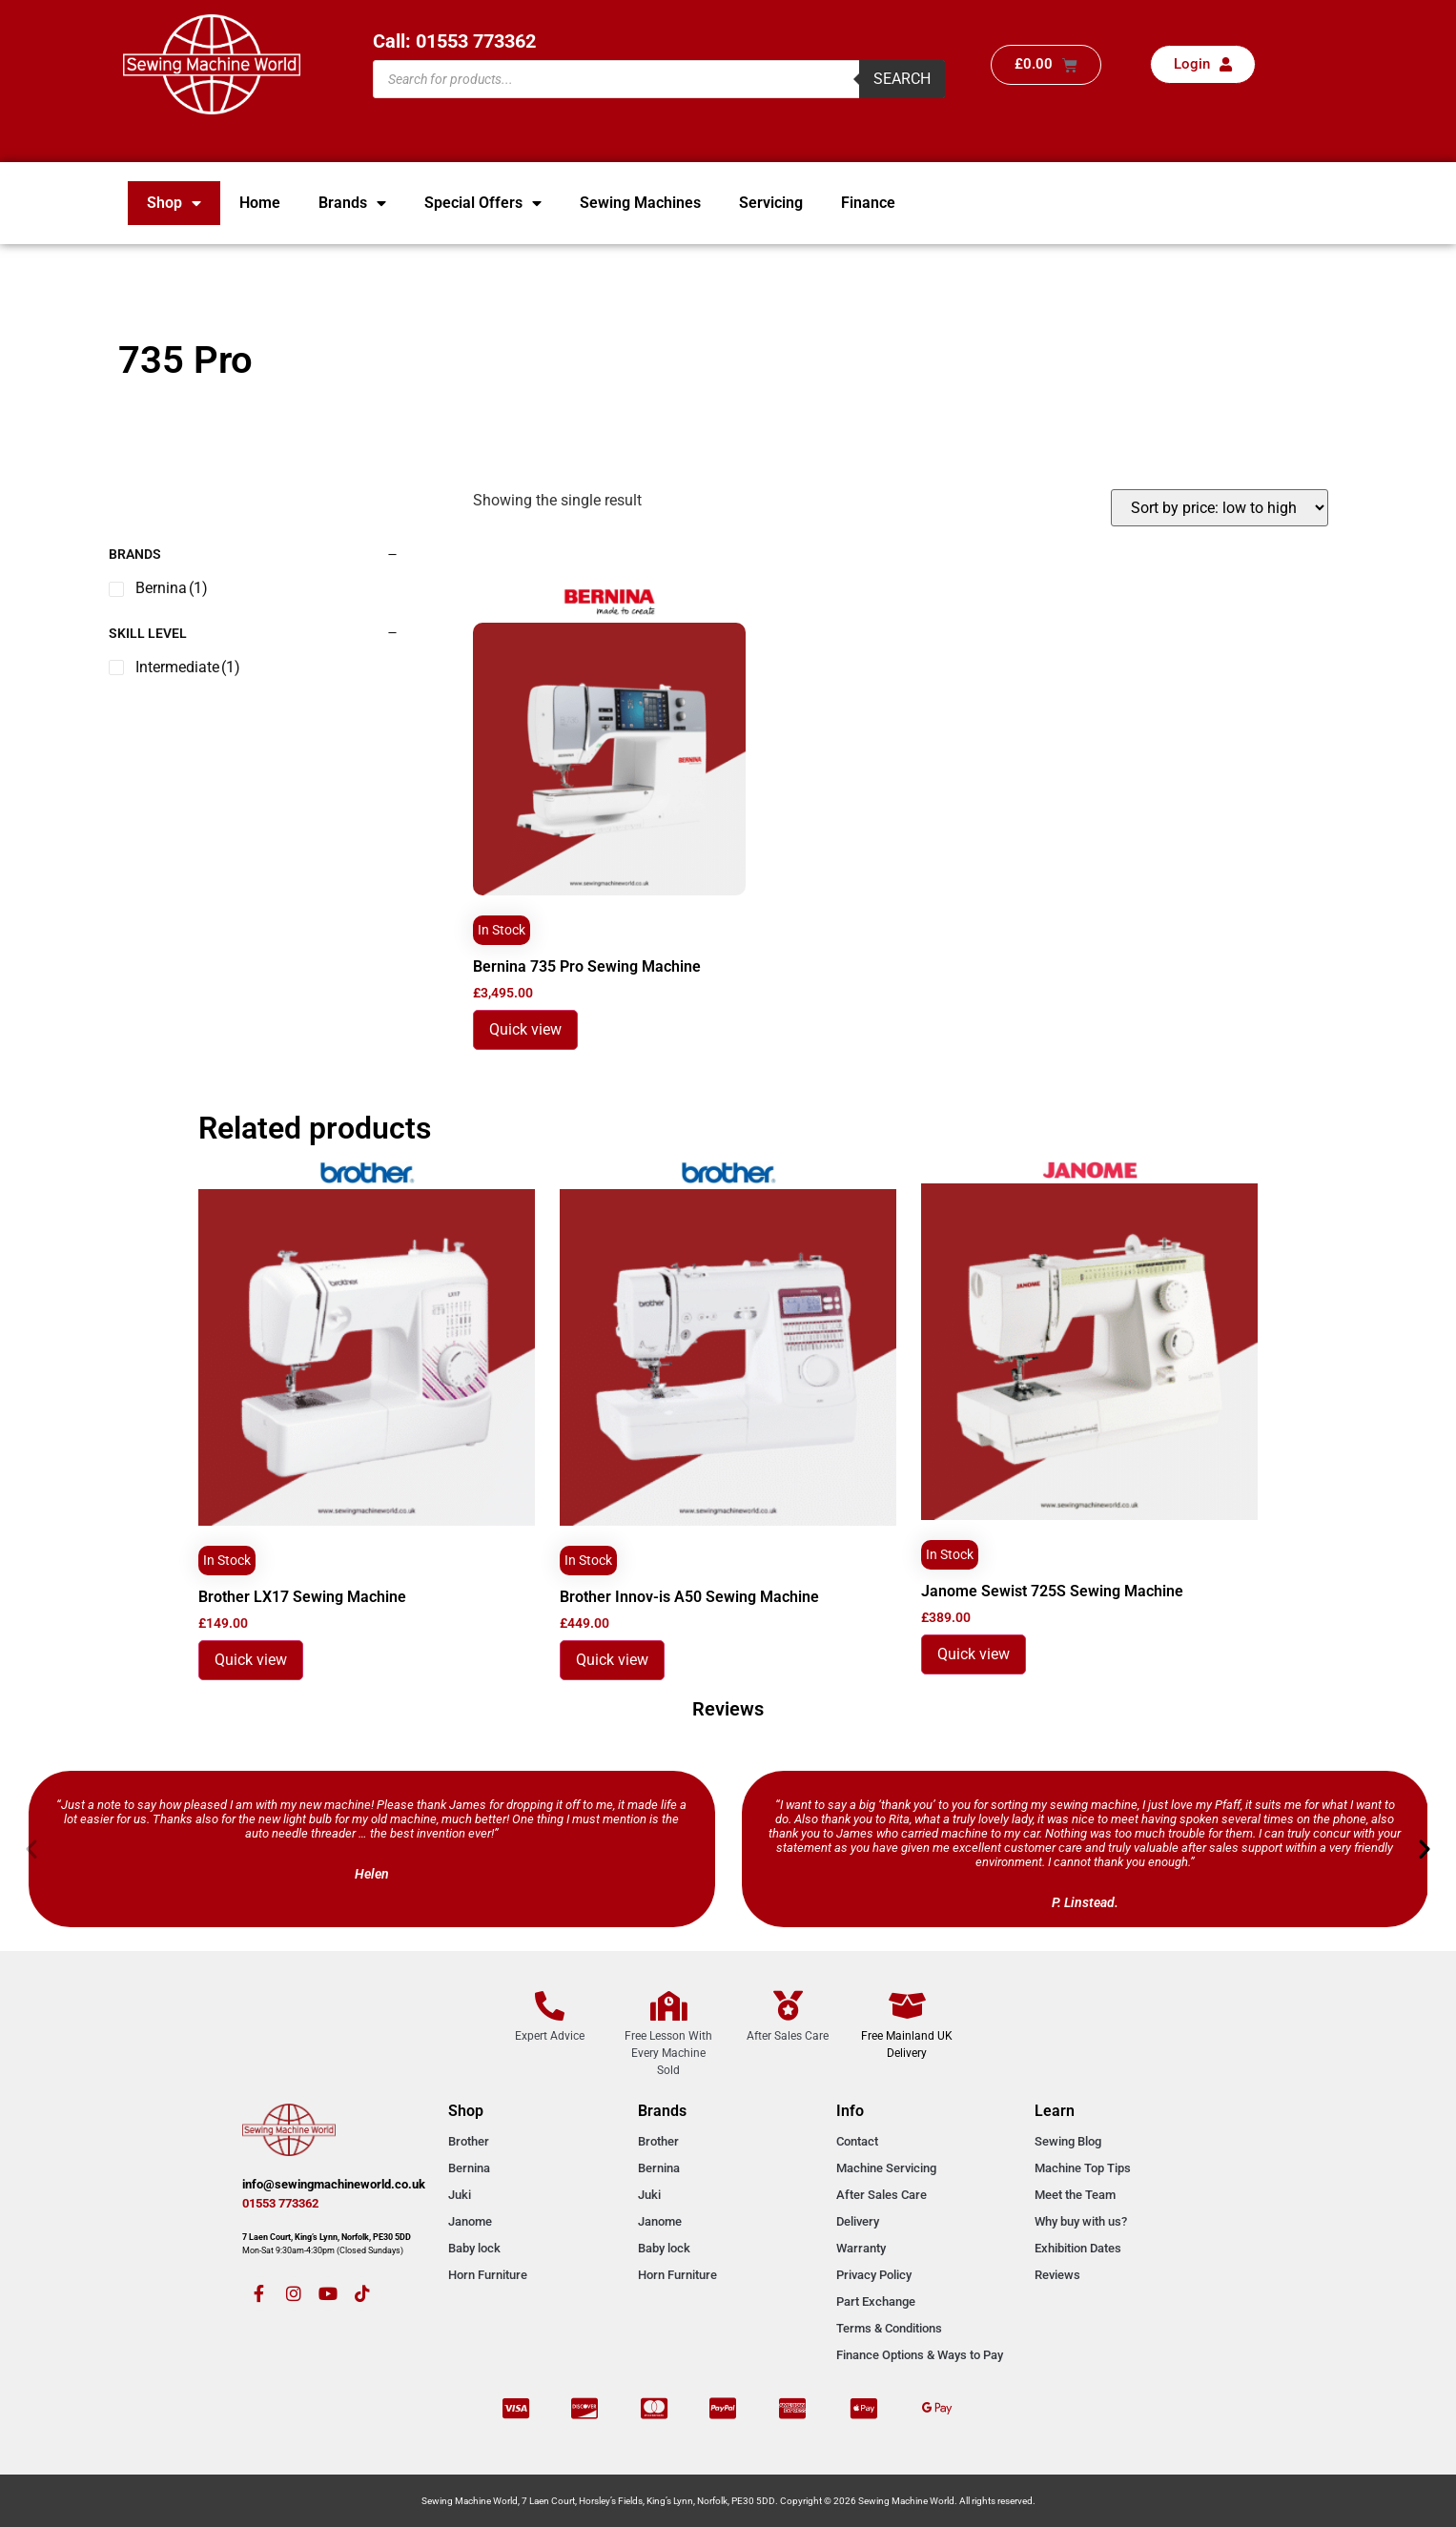  Describe the element at coordinates (459, 2195) in the screenshot. I see `Juki` at that location.